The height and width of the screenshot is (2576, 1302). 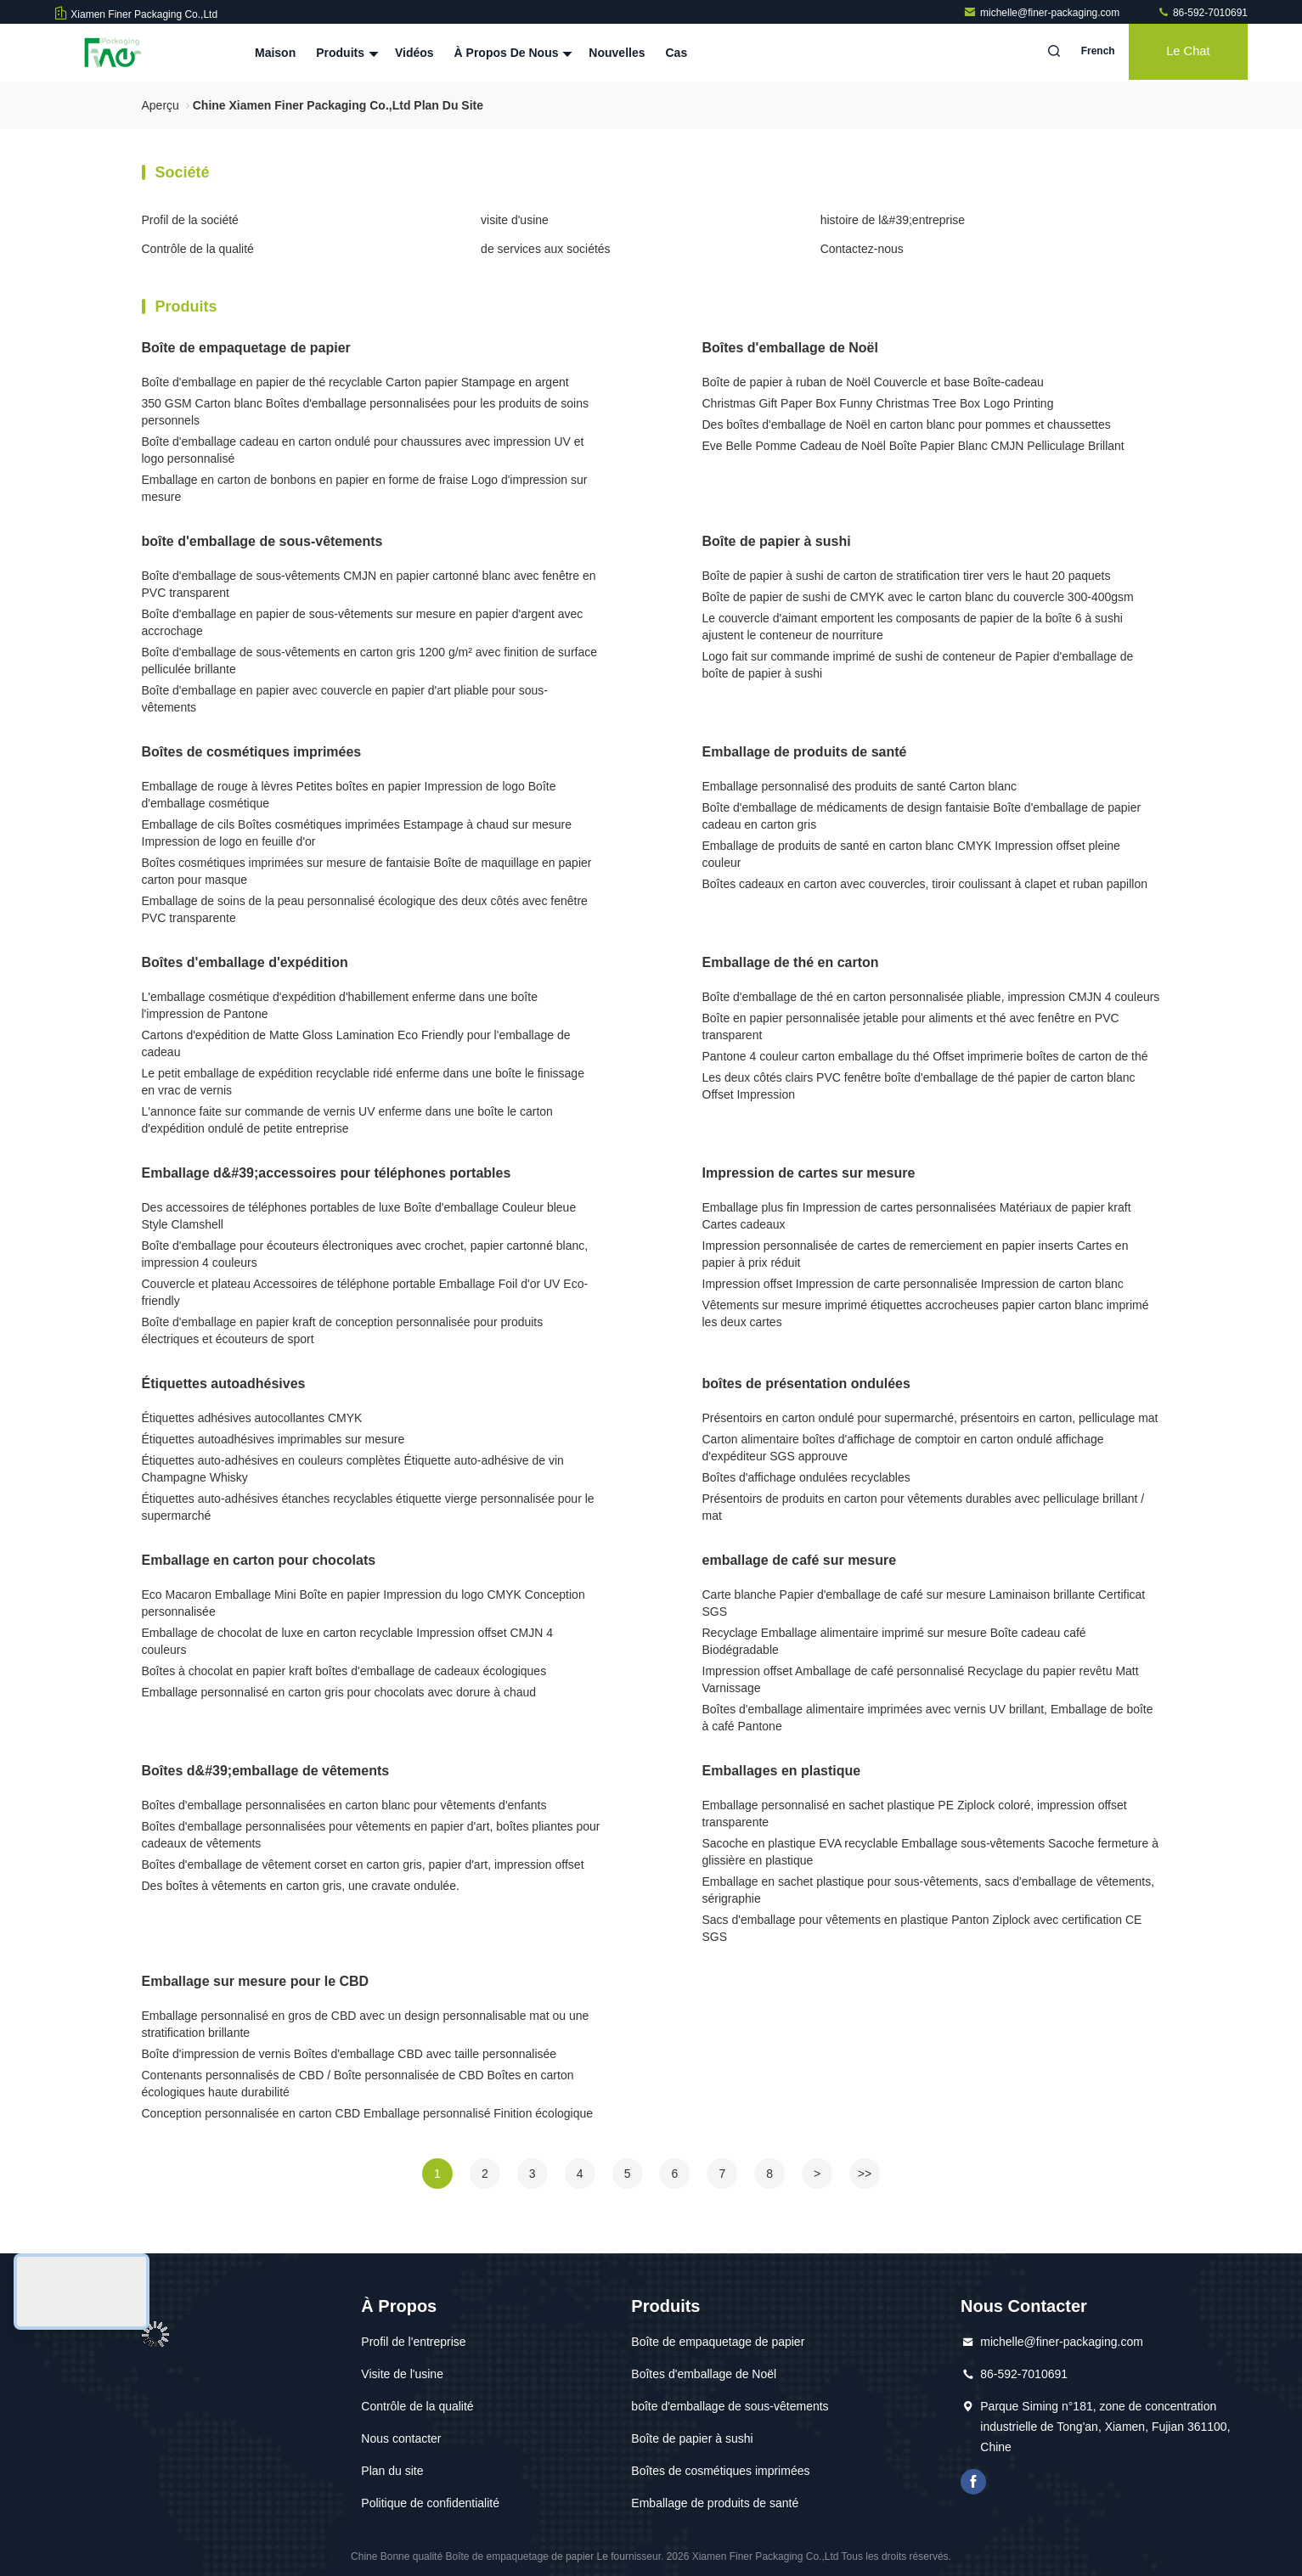 I want to click on Maison, so click(x=275, y=52).